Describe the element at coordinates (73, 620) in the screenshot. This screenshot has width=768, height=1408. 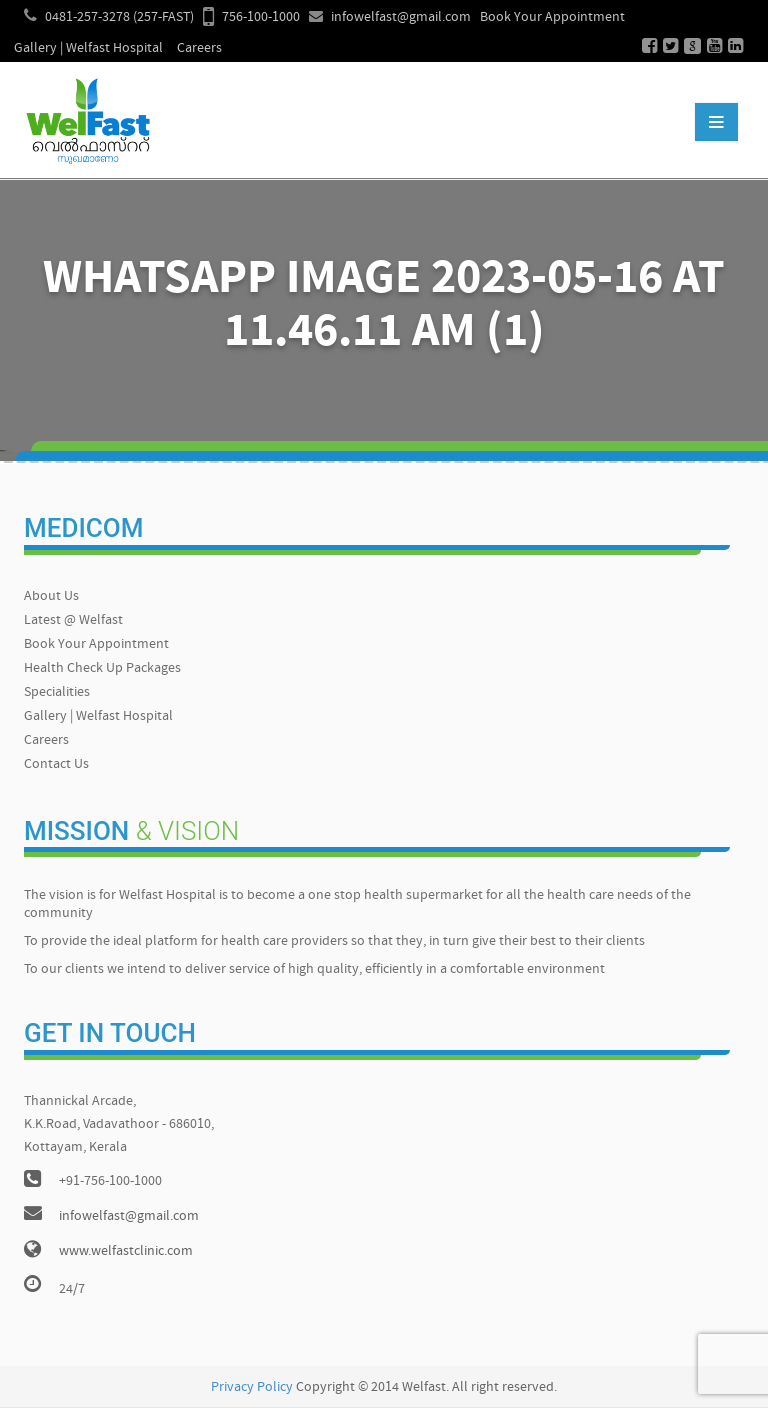
I see `Latest @ Welfast` at that location.